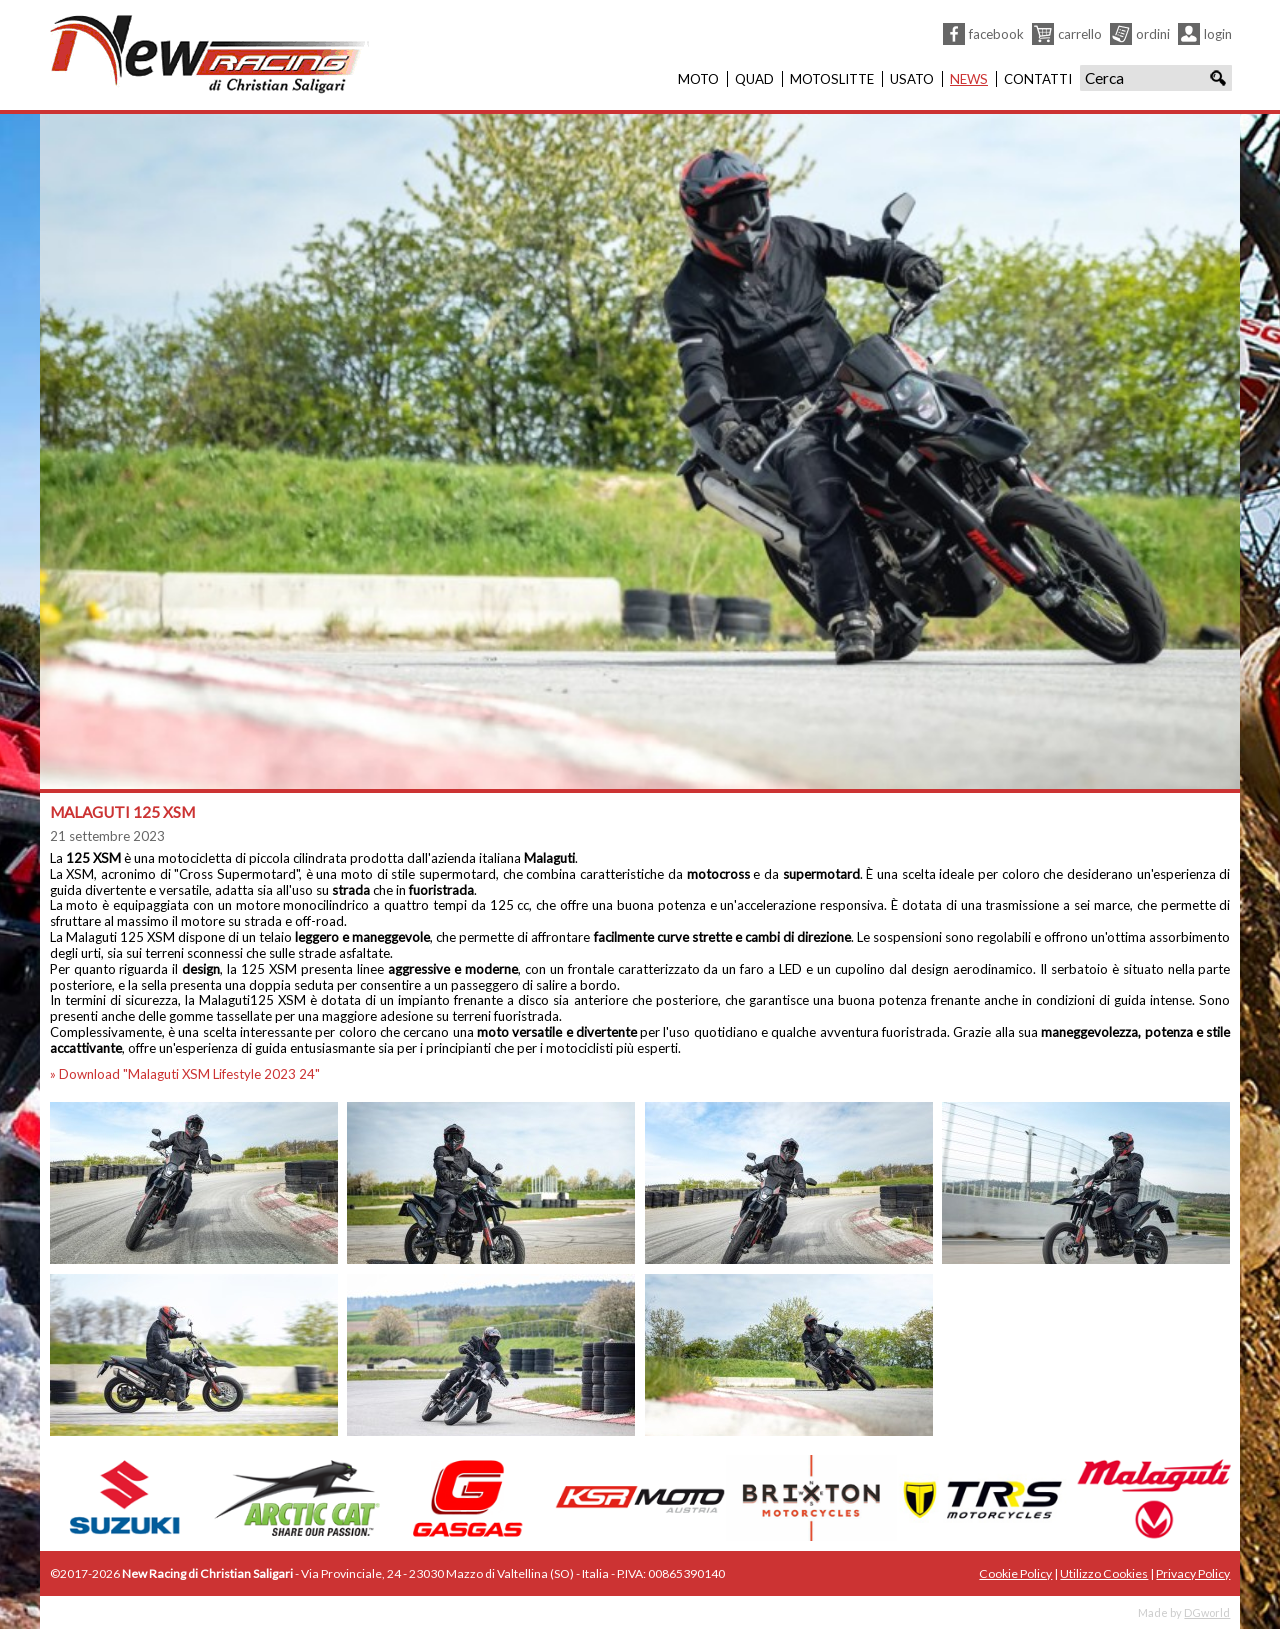 This screenshot has width=1280, height=1629. I want to click on DGworld, so click(1207, 1612).